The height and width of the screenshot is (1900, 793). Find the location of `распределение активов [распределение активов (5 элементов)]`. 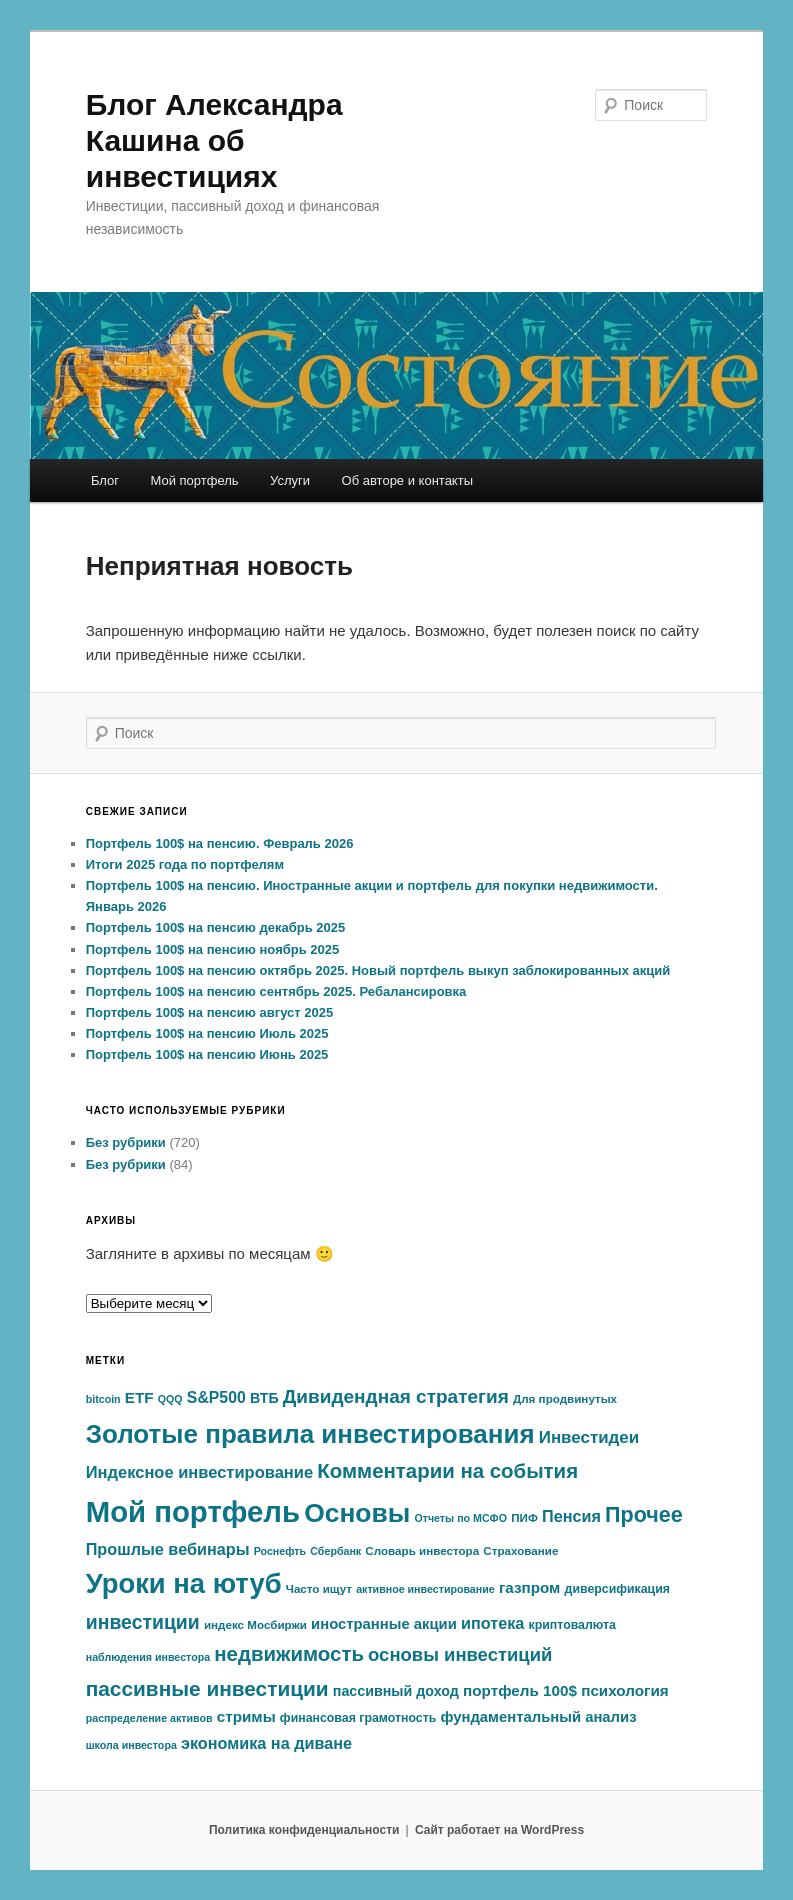

распределение активов [распределение активов (5 элементов)] is located at coordinates (149, 1718).